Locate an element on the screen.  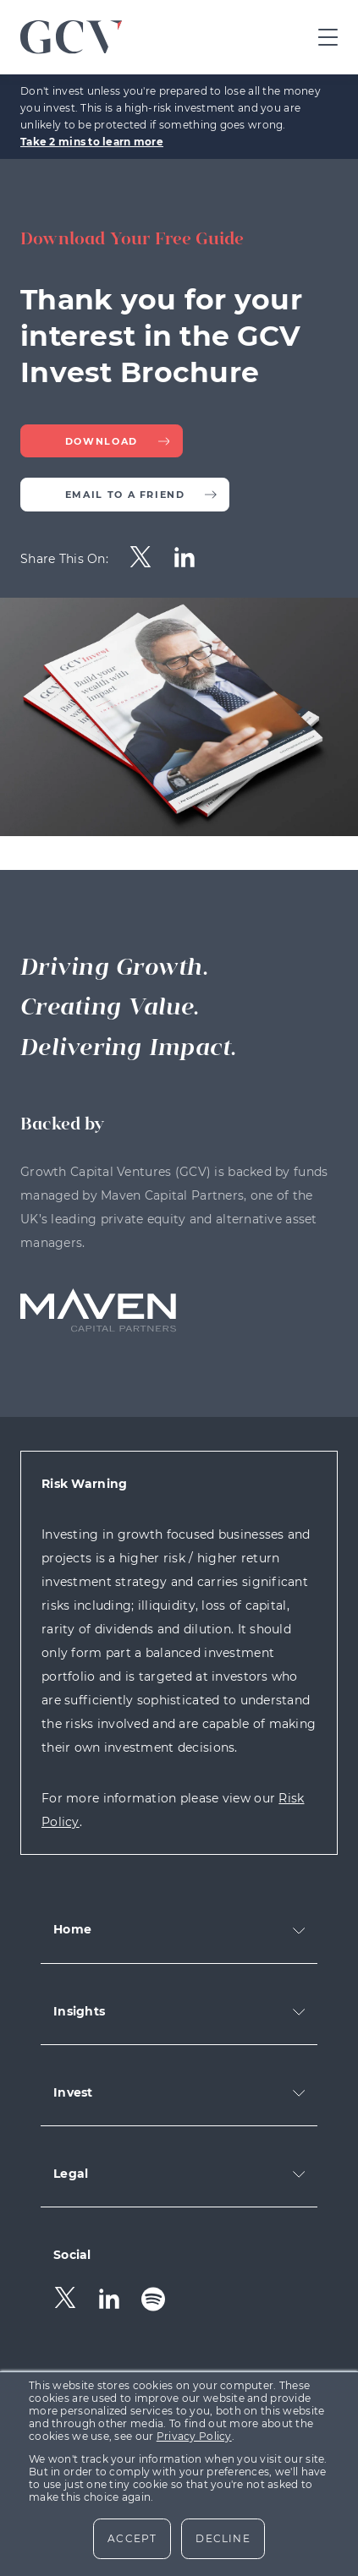
[menuitem] is located at coordinates (140, 558).